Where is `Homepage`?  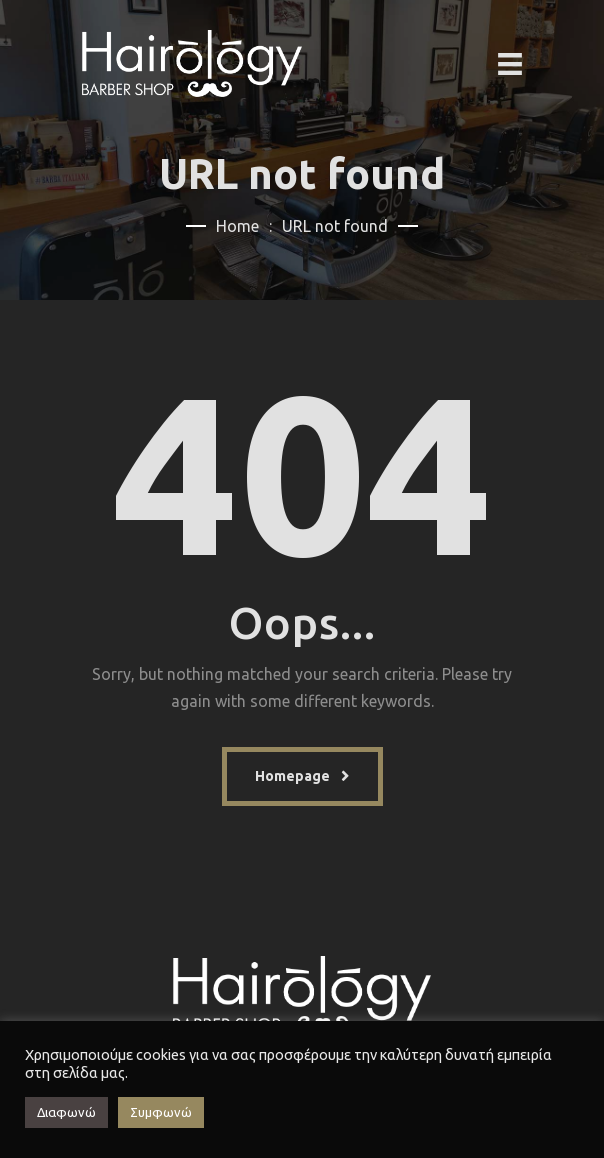 Homepage is located at coordinates (292, 776).